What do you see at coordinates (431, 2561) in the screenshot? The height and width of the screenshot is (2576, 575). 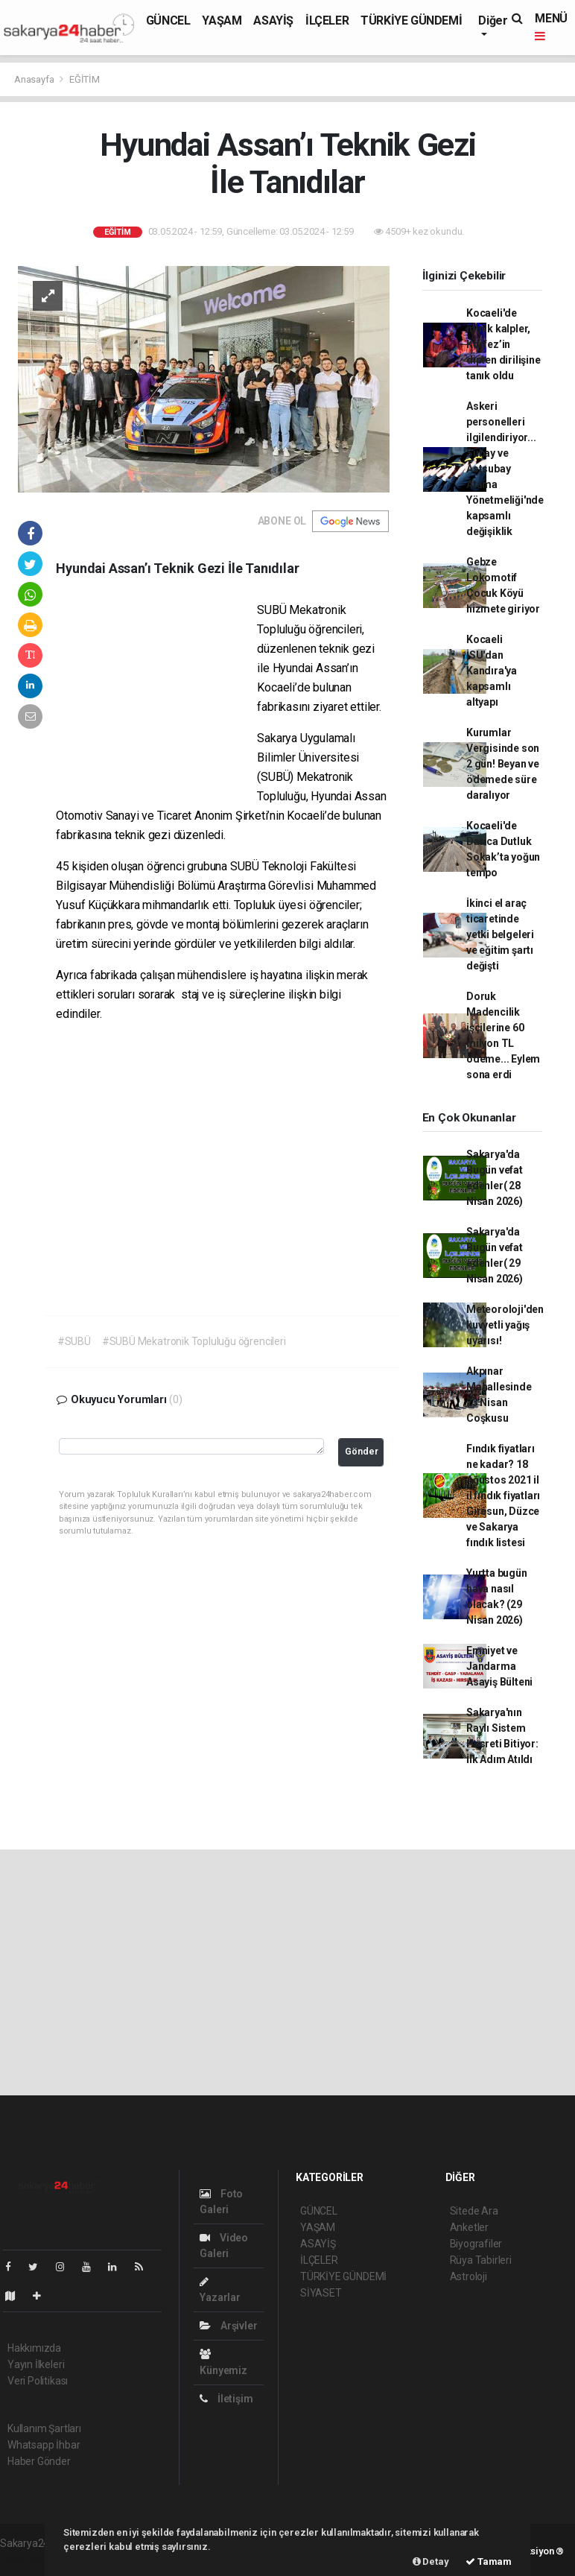 I see `Detay` at bounding box center [431, 2561].